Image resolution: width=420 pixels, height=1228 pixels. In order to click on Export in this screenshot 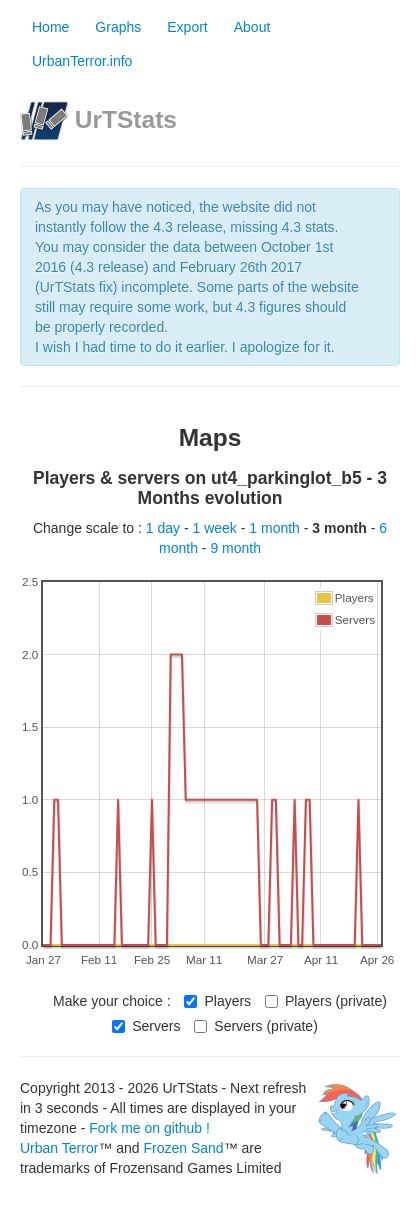, I will do `click(187, 27)`.